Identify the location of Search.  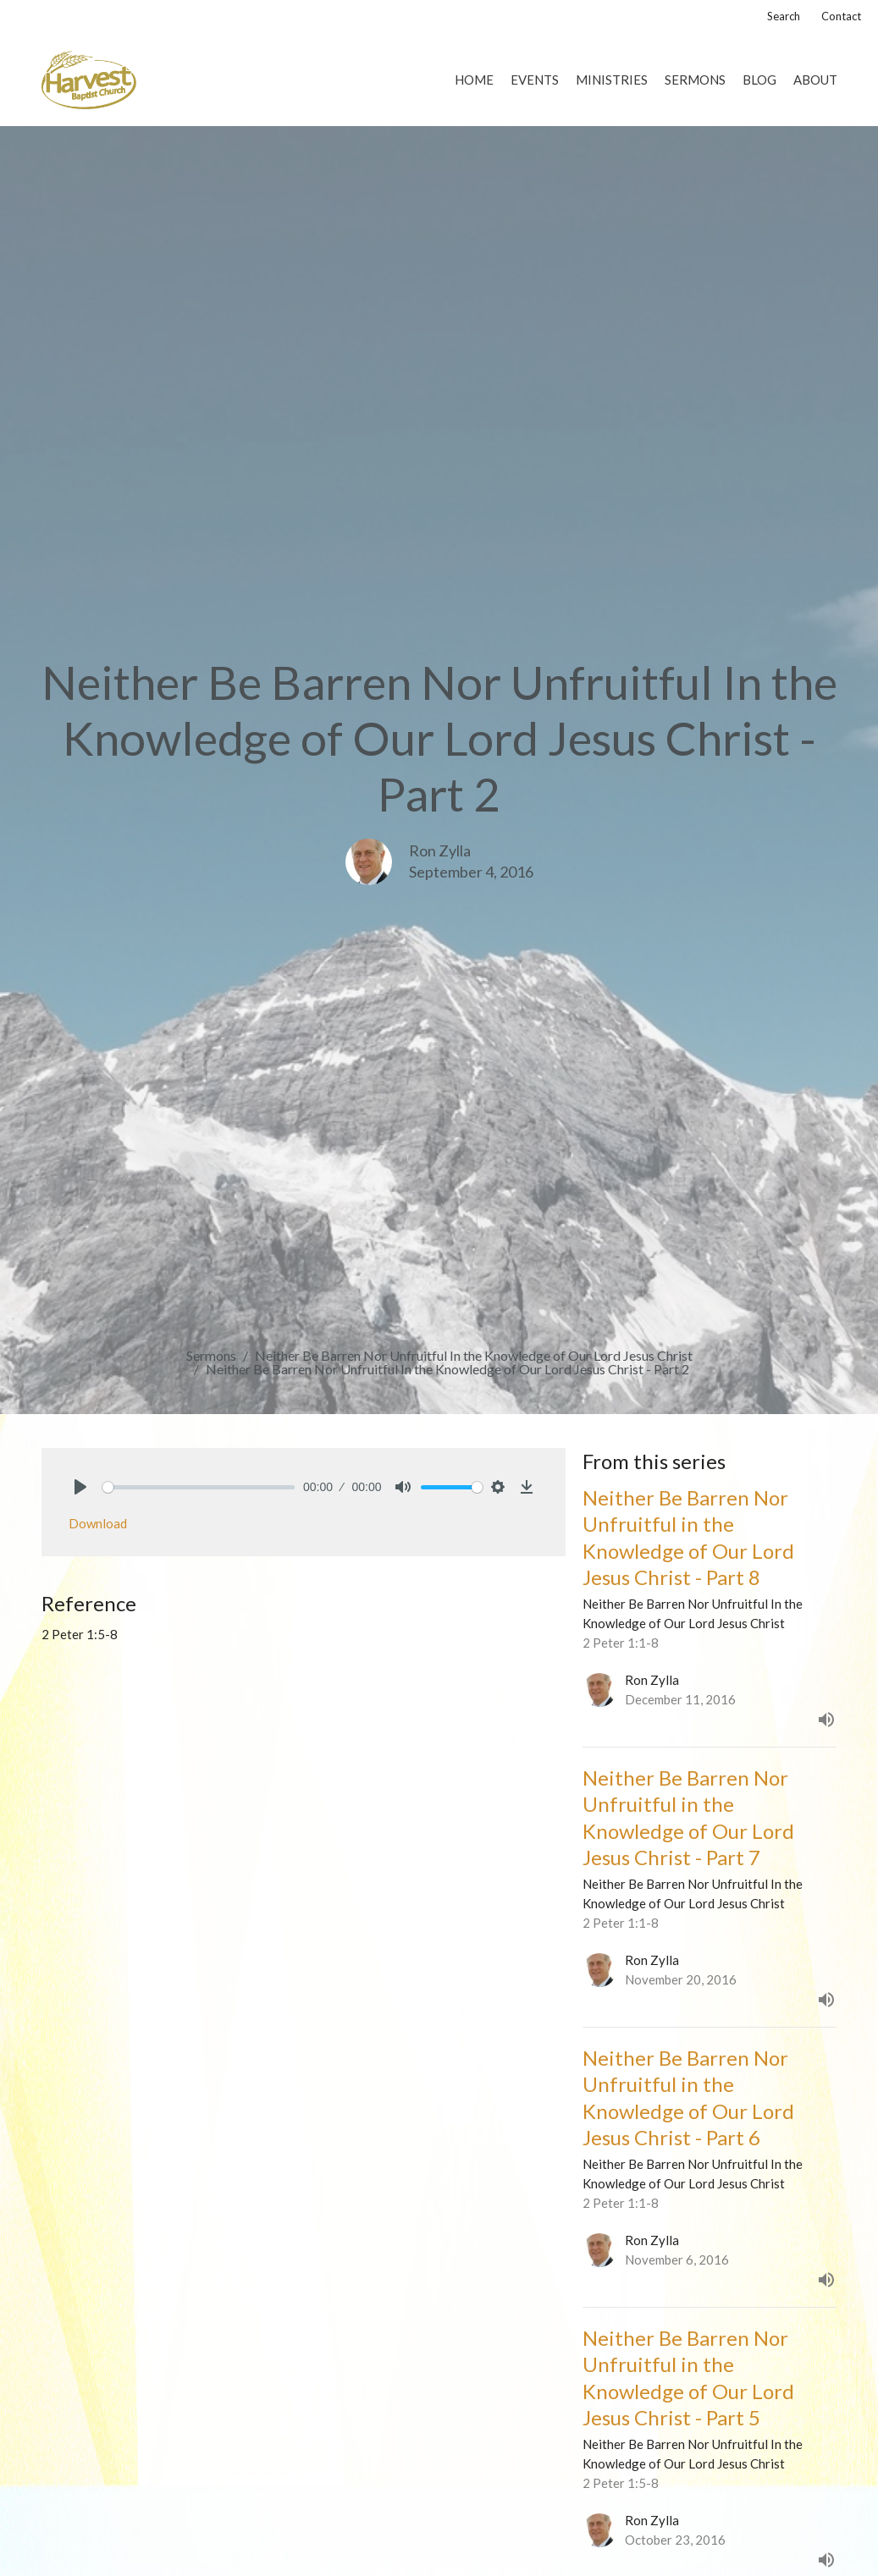
(783, 16).